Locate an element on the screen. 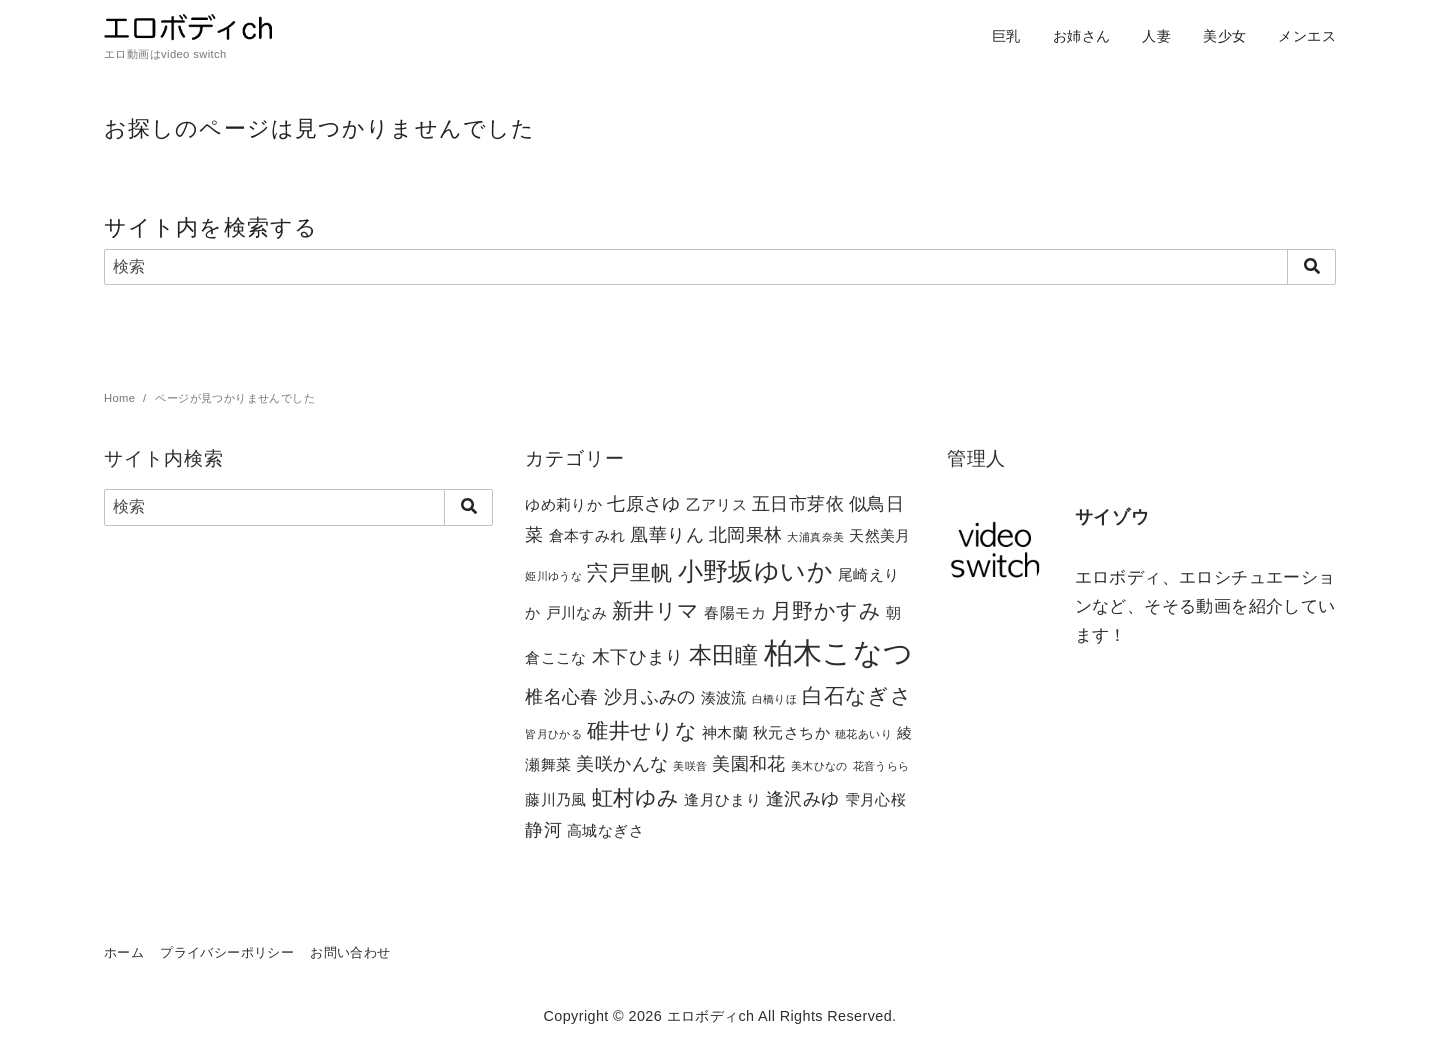 The image size is (1440, 1044). 穂花あいり [穂花あいり (1個の項目)] is located at coordinates (863, 734).